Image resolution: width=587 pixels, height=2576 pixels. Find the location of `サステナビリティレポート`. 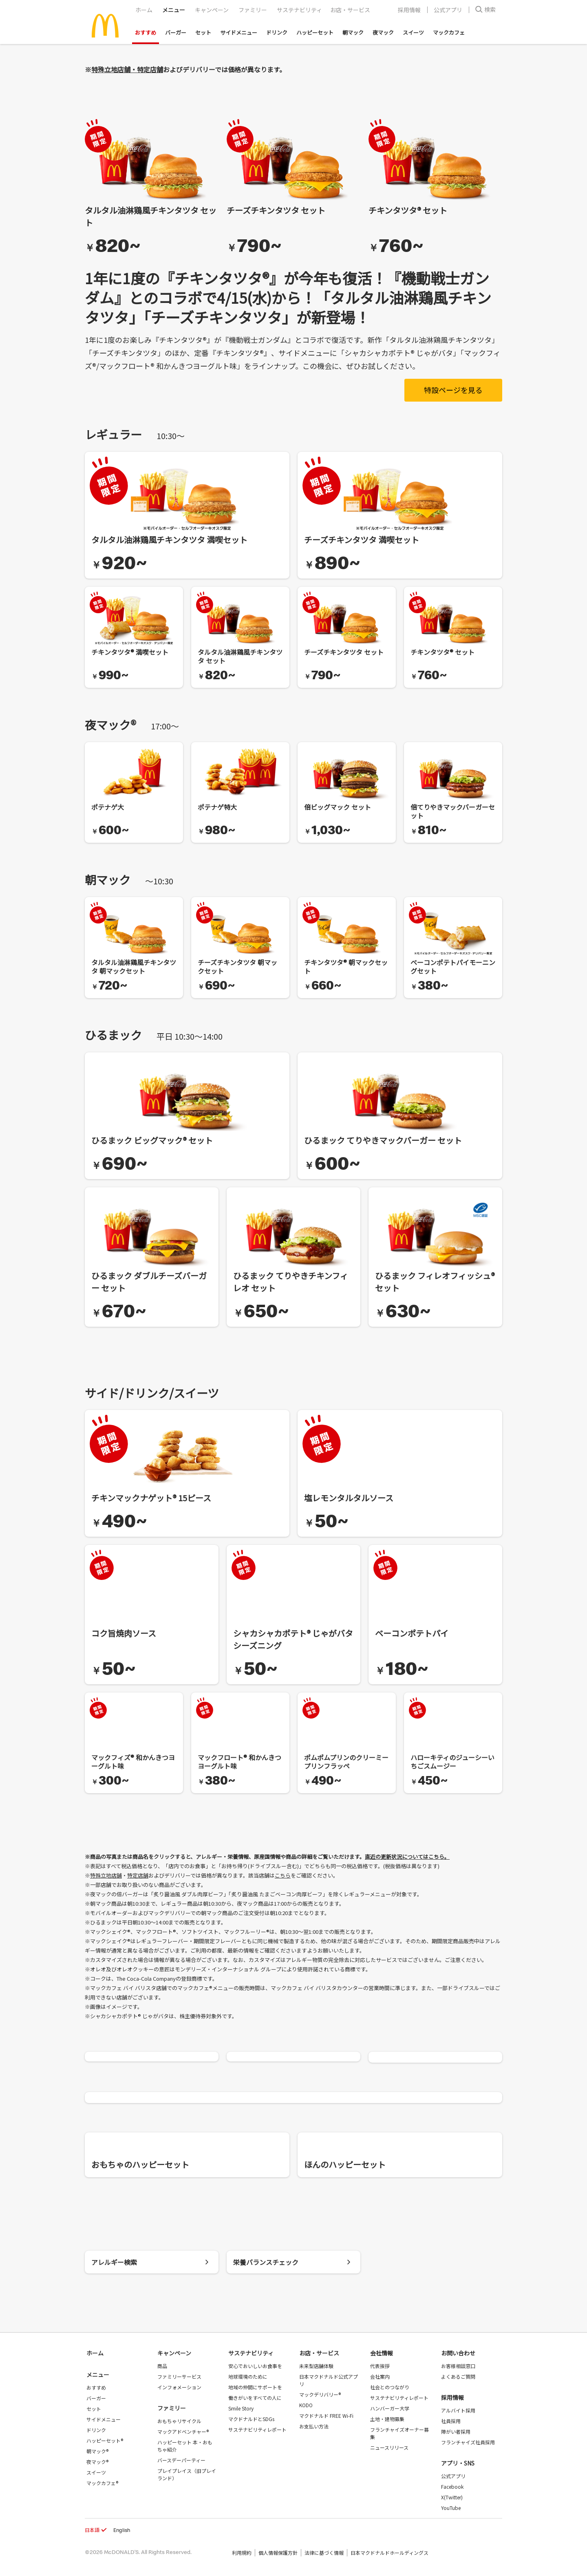

サステナビリティレポート is located at coordinates (257, 2429).